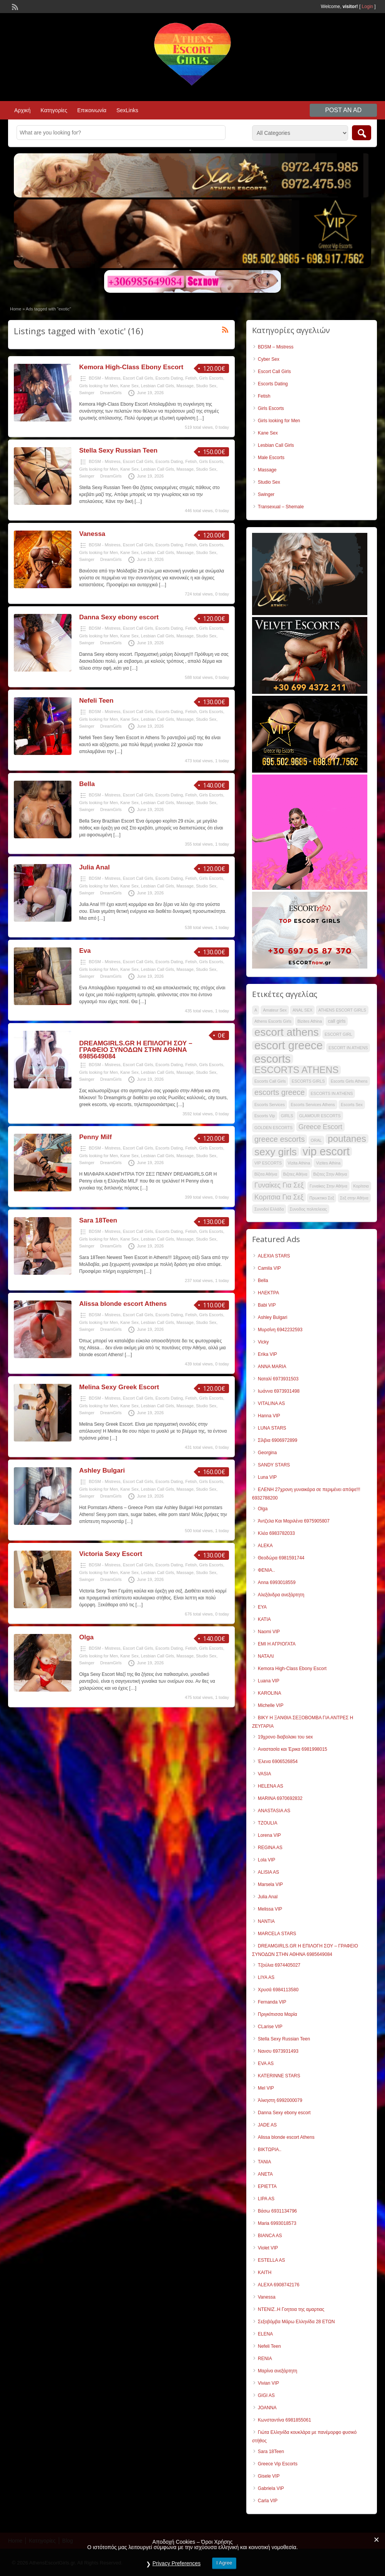 The width and height of the screenshot is (385, 2576). What do you see at coordinates (271, 1403) in the screenshot?
I see `VITALINA AS` at bounding box center [271, 1403].